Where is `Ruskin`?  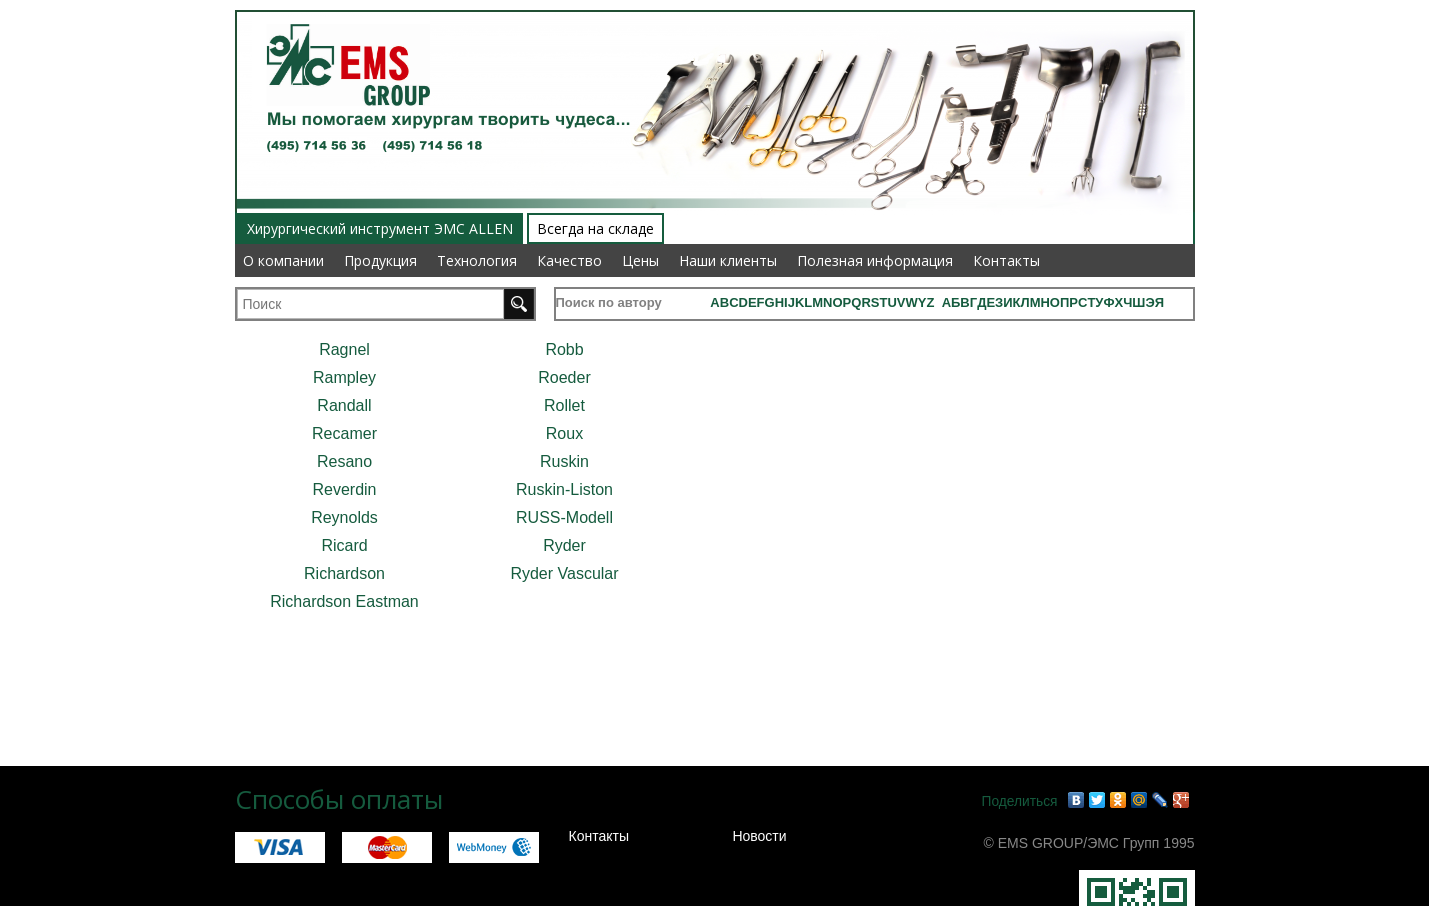
Ruskin is located at coordinates (564, 461).